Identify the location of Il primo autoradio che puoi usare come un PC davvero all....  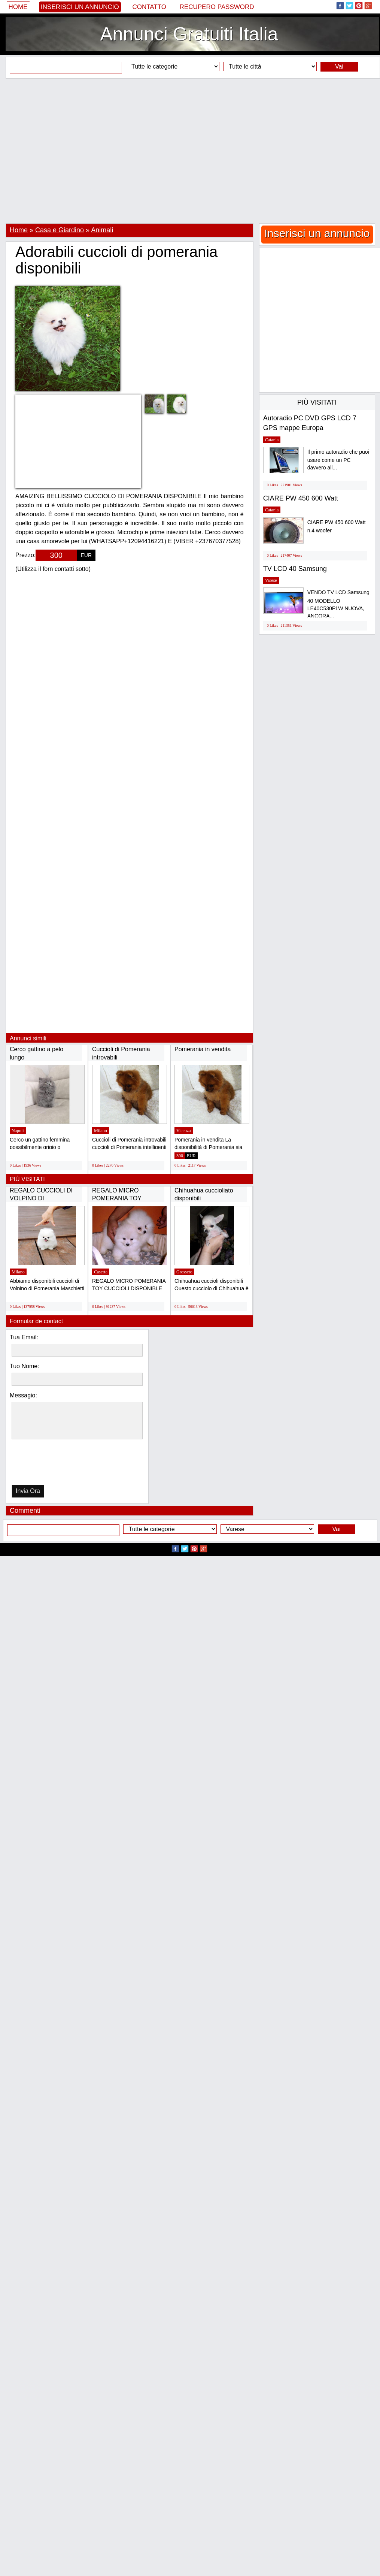
(338, 460).